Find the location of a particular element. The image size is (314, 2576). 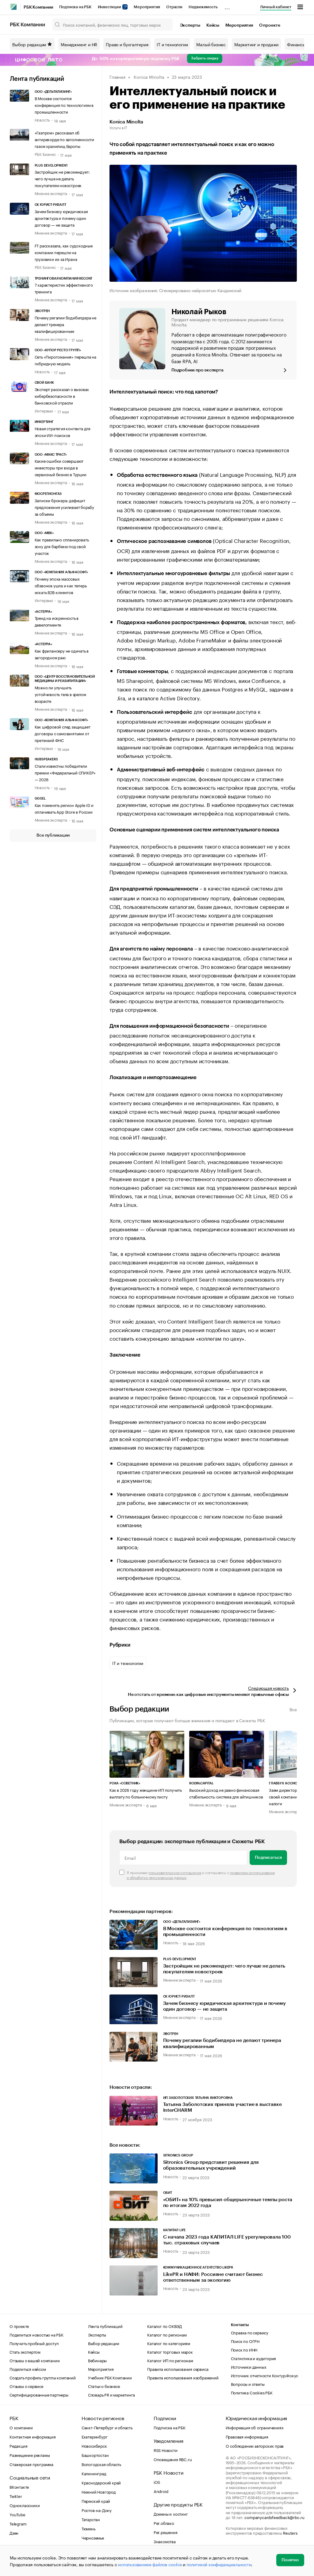

Калининград is located at coordinates (94, 2473).